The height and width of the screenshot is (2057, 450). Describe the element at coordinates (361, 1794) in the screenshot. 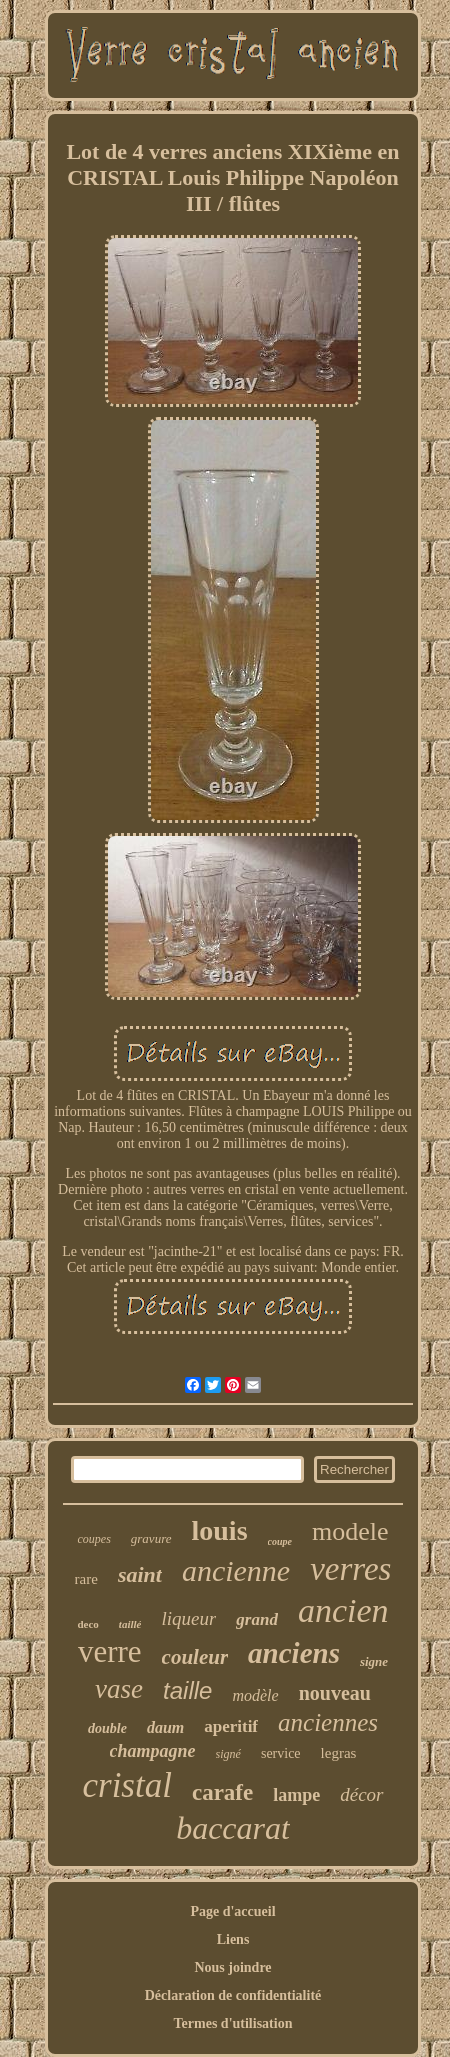

I see `décor` at that location.